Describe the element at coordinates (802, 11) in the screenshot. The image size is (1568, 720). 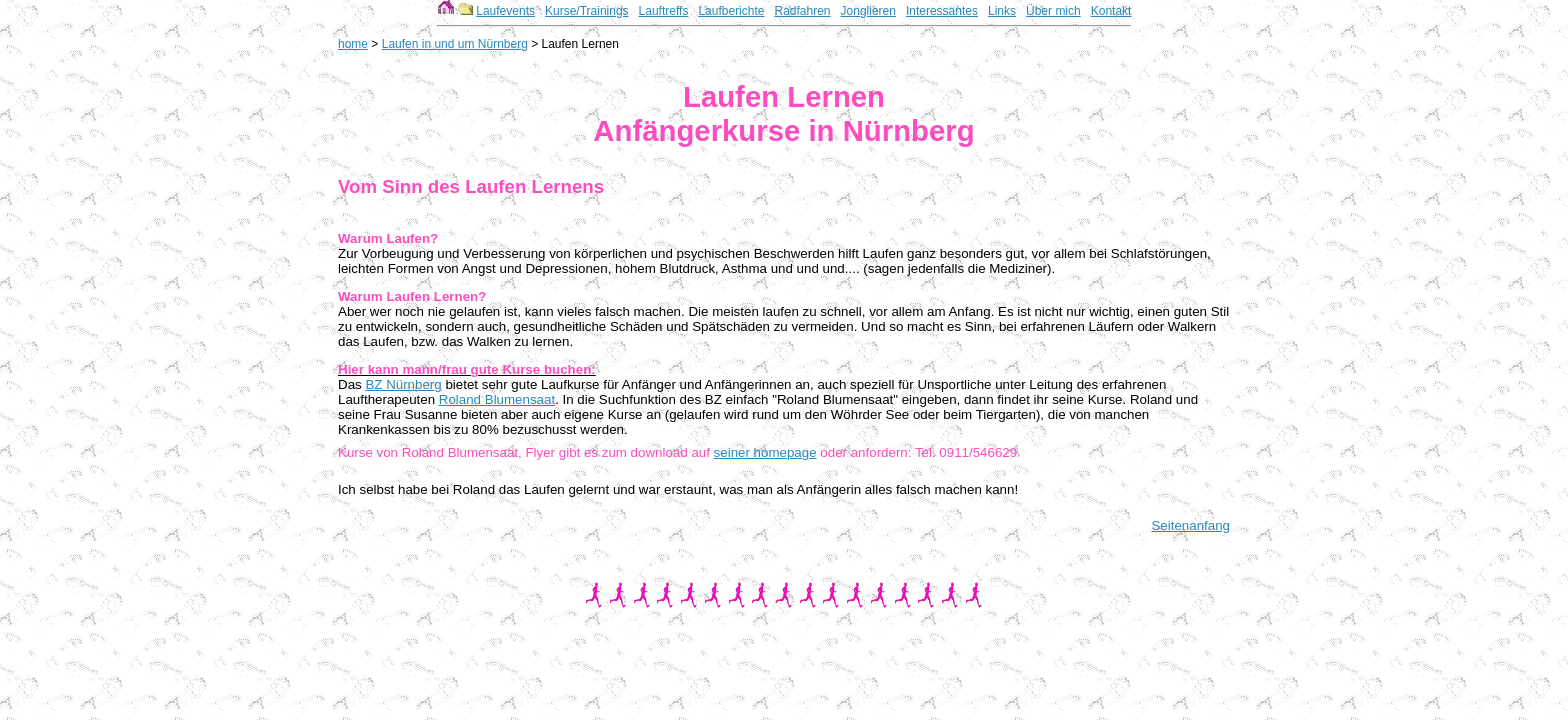
I see `Radfahren` at that location.